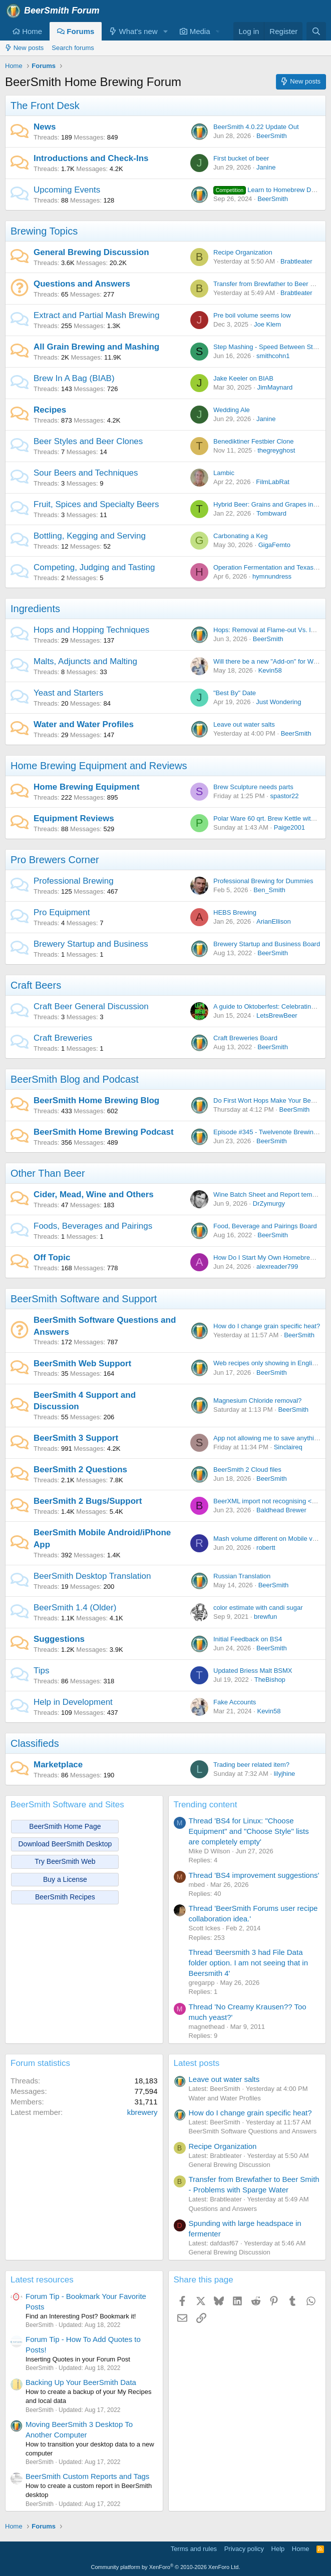 Image resolution: width=331 pixels, height=2576 pixels. Describe the element at coordinates (44, 231) in the screenshot. I see `Brewing Topics` at that location.